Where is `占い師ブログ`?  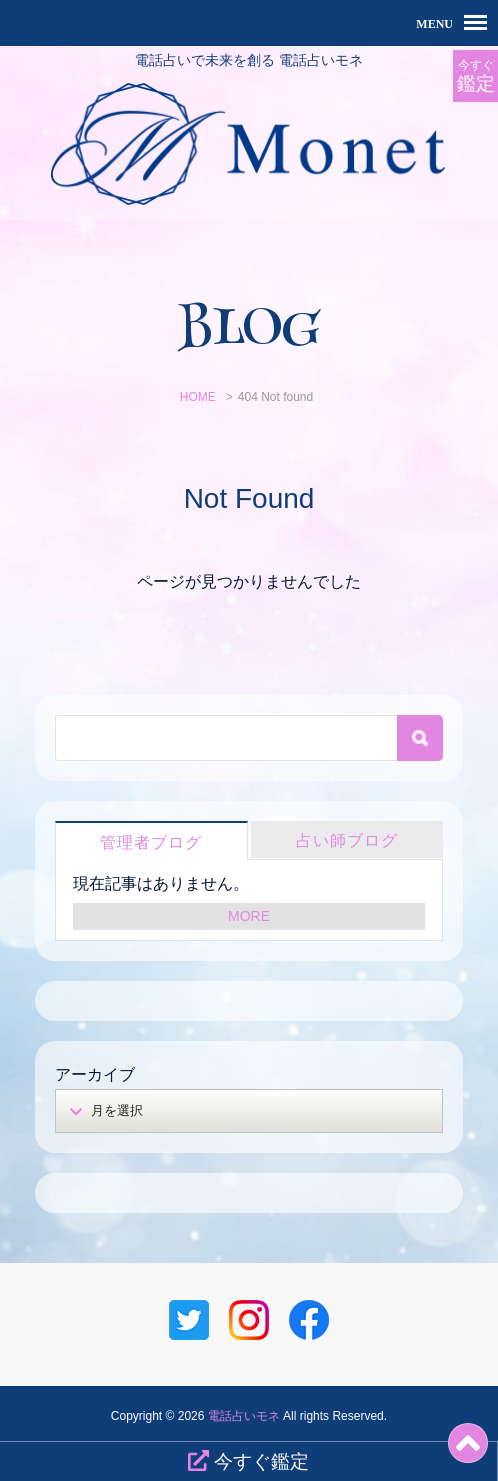
占い師ブログ is located at coordinates (347, 840).